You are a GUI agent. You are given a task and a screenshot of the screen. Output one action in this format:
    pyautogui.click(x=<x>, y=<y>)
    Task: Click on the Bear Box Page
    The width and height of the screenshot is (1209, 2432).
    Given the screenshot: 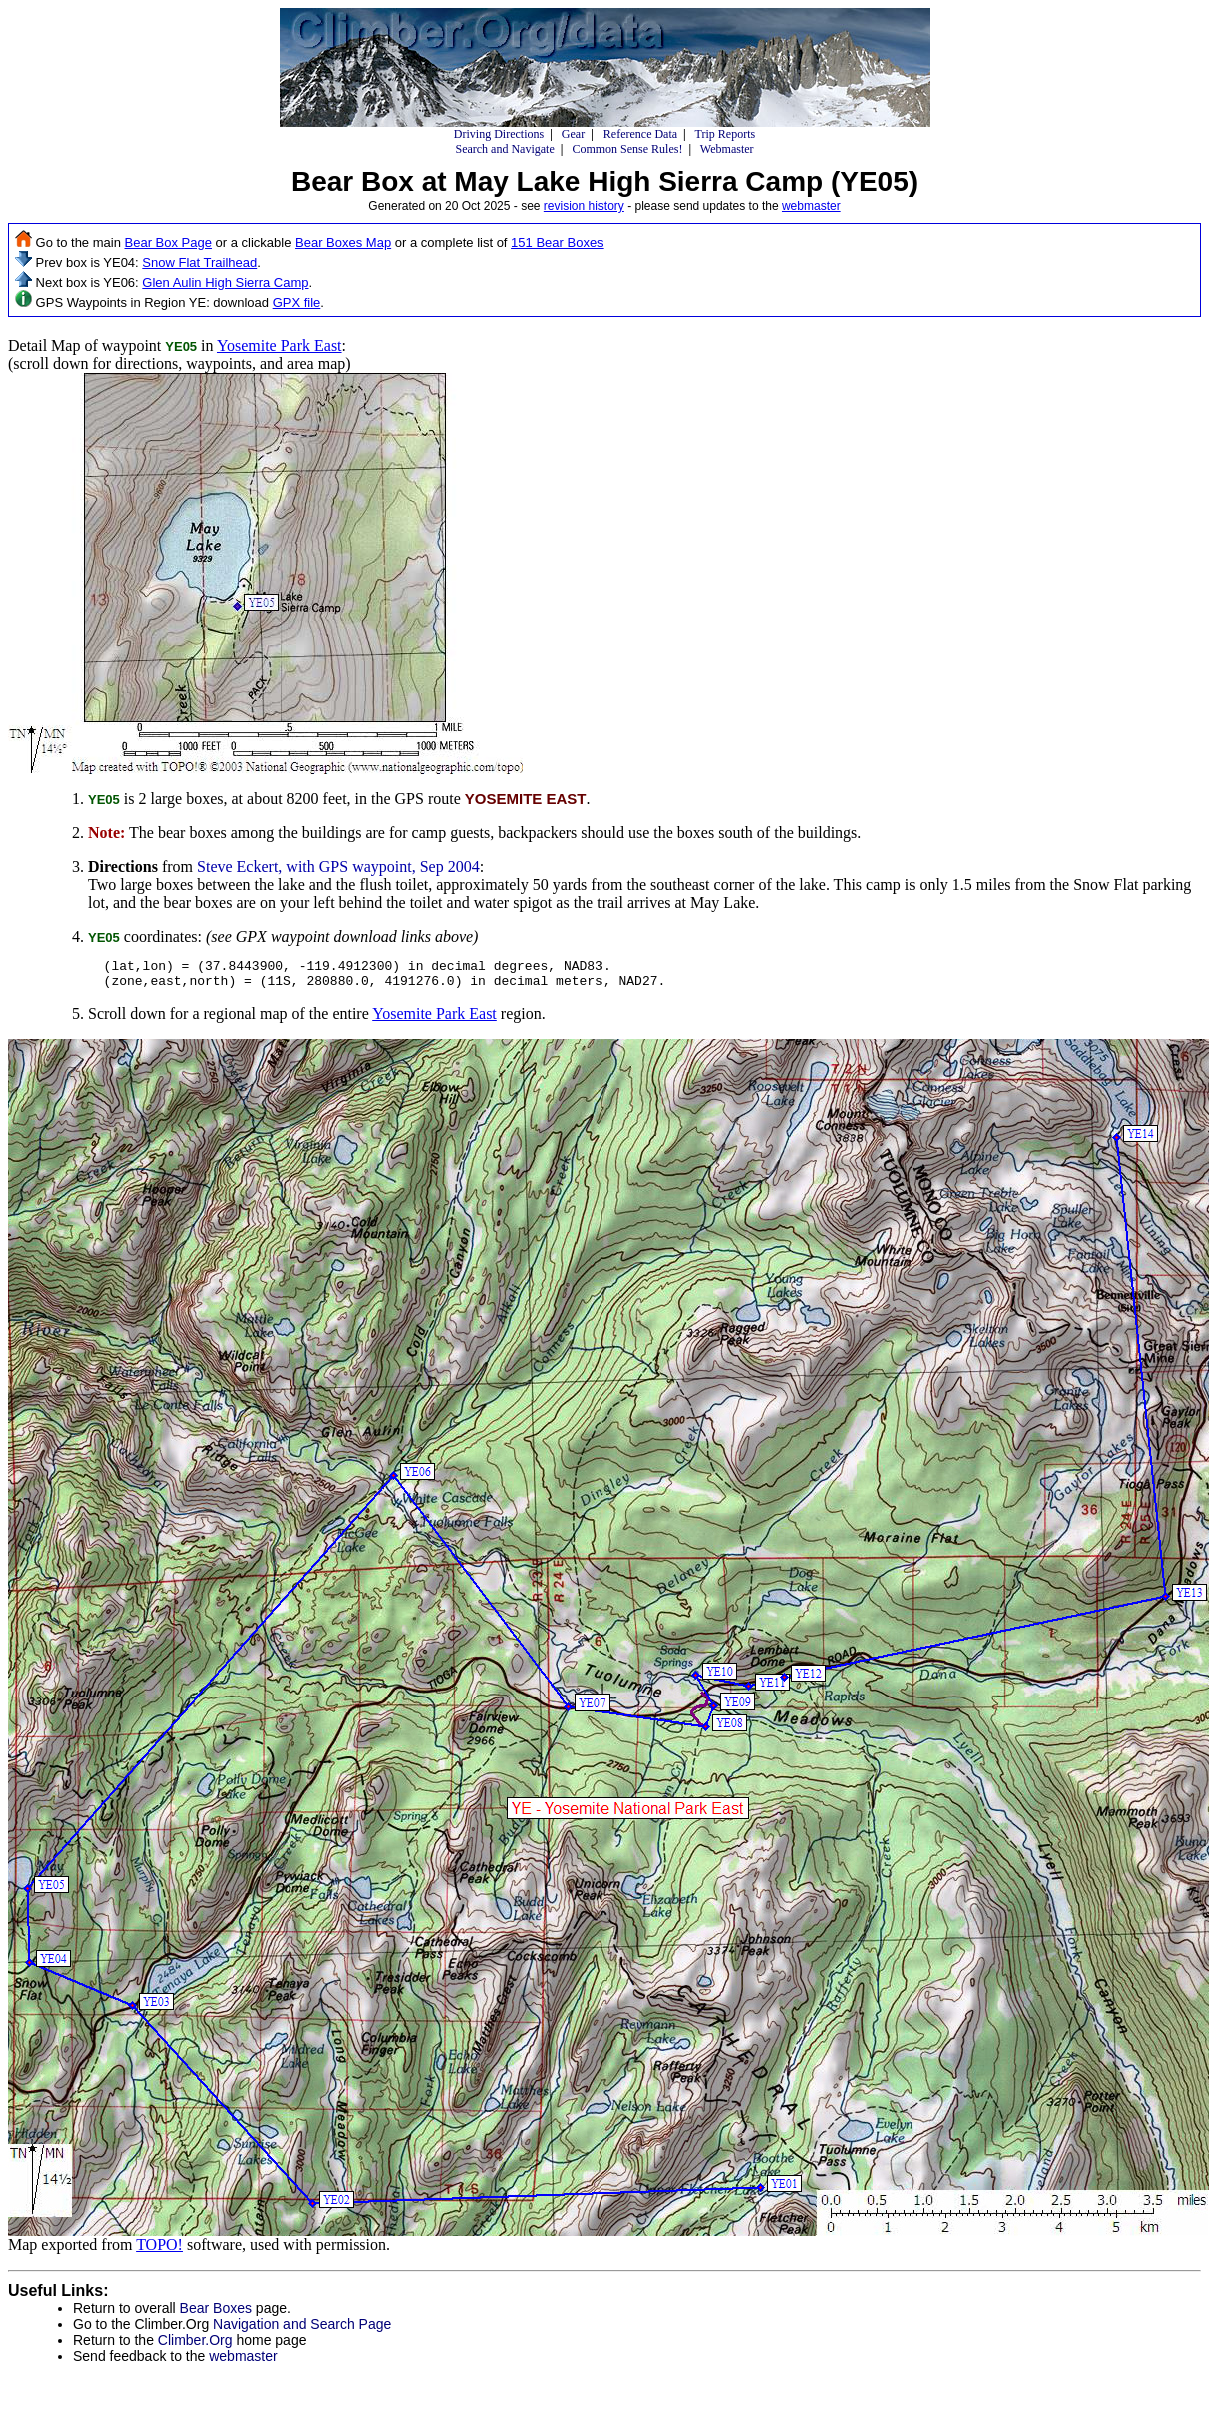 What is the action you would take?
    pyautogui.click(x=168, y=242)
    